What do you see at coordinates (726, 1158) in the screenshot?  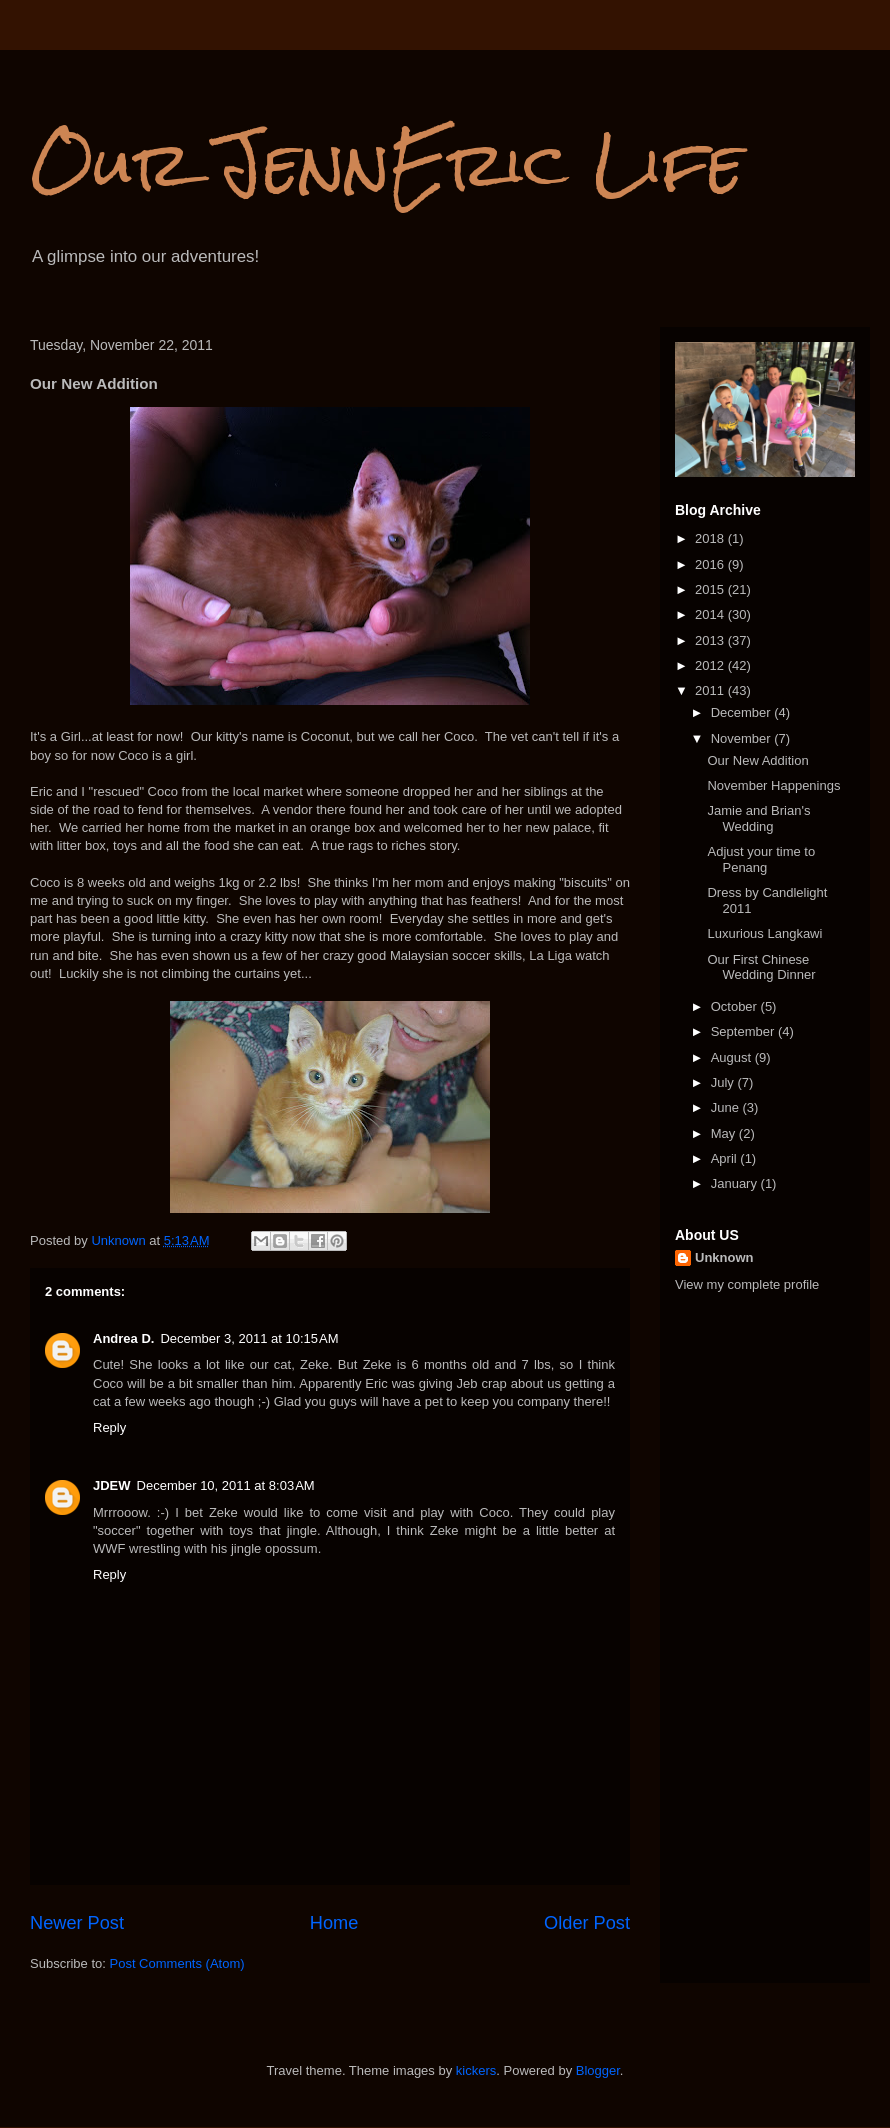 I see `April` at bounding box center [726, 1158].